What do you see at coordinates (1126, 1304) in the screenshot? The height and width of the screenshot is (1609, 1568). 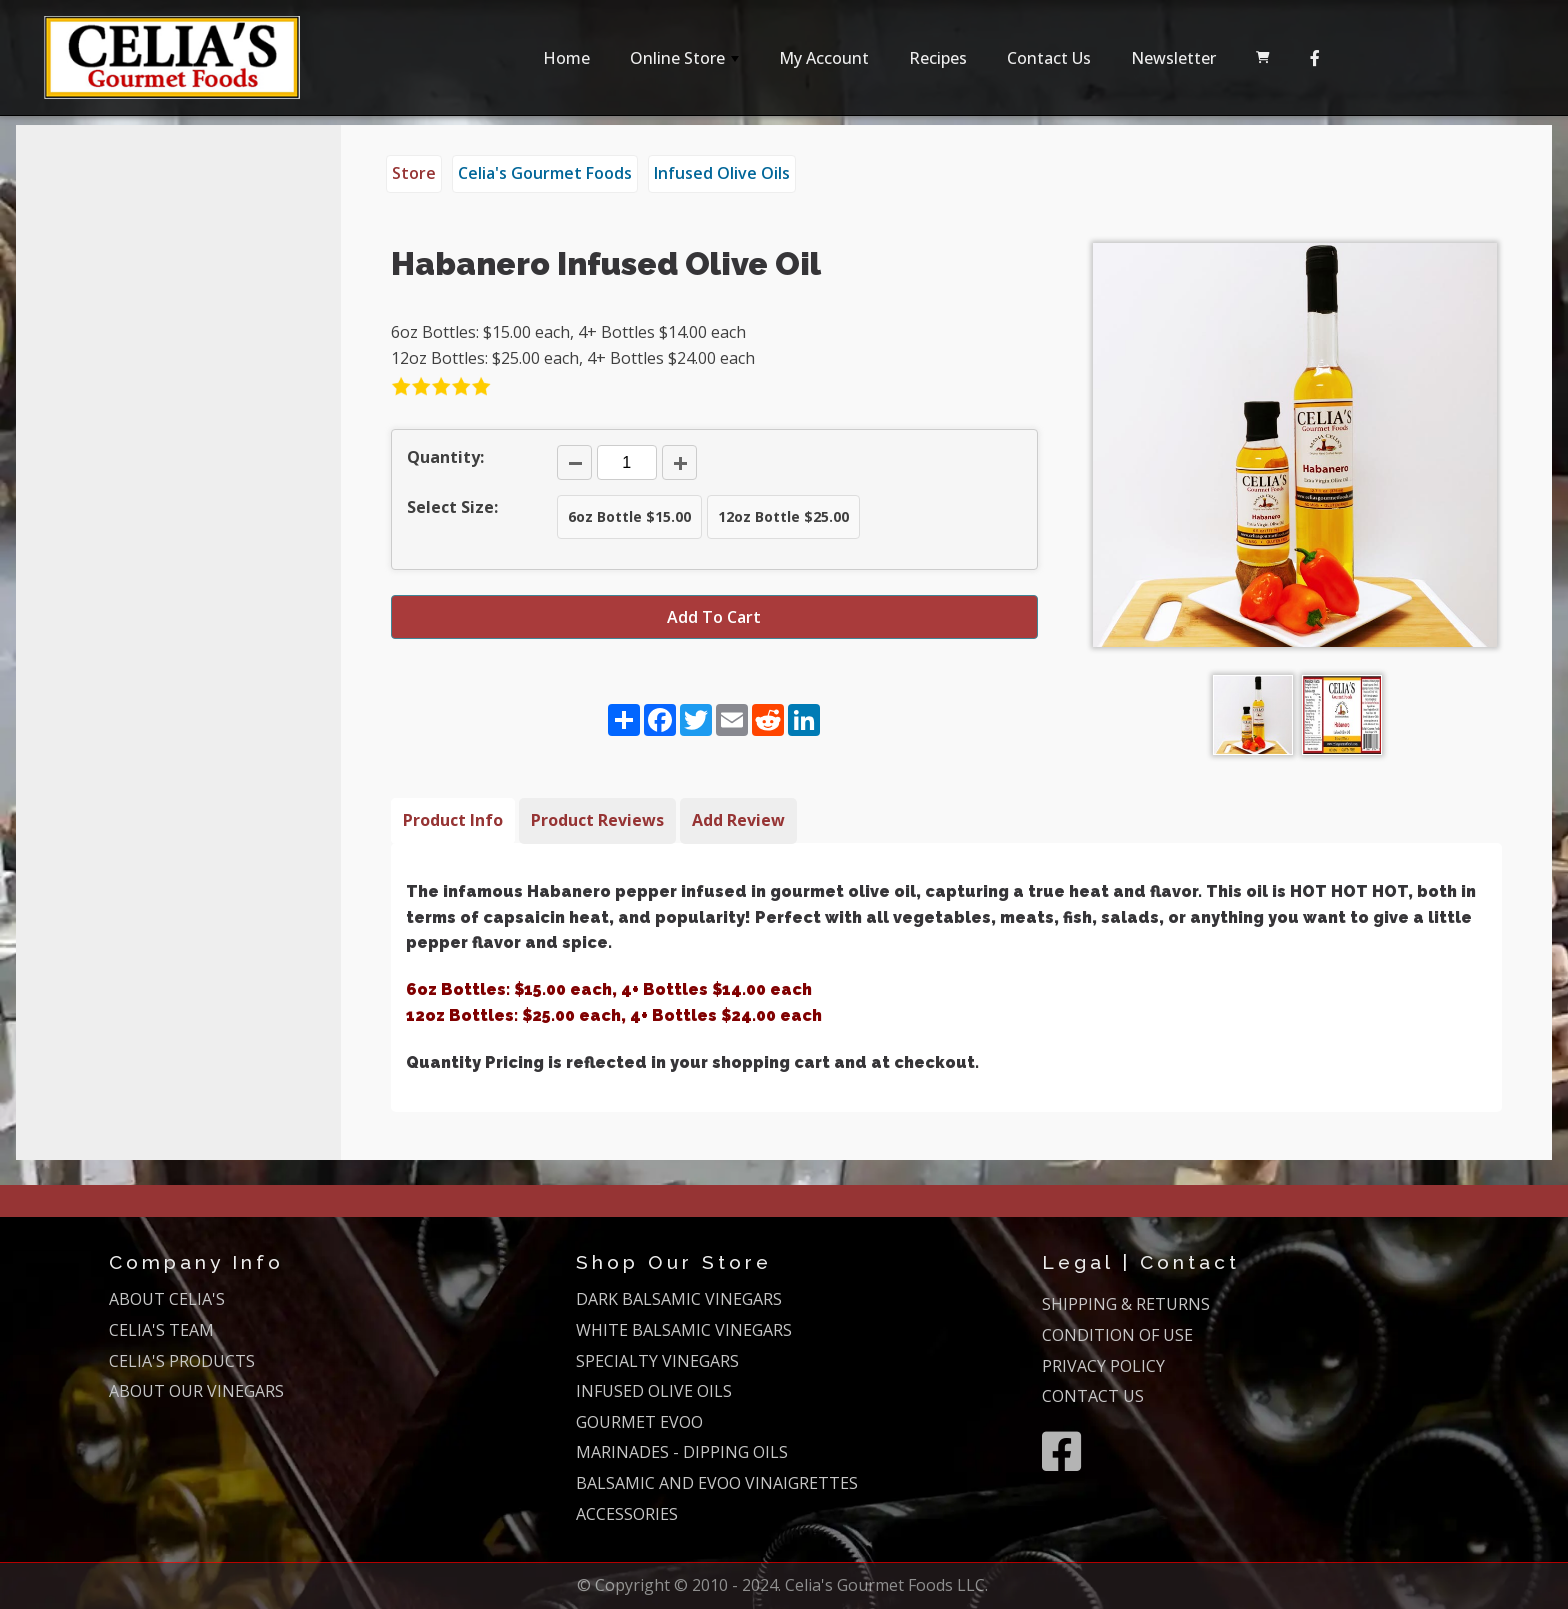 I see `SHIPPING & RETURNS` at bounding box center [1126, 1304].